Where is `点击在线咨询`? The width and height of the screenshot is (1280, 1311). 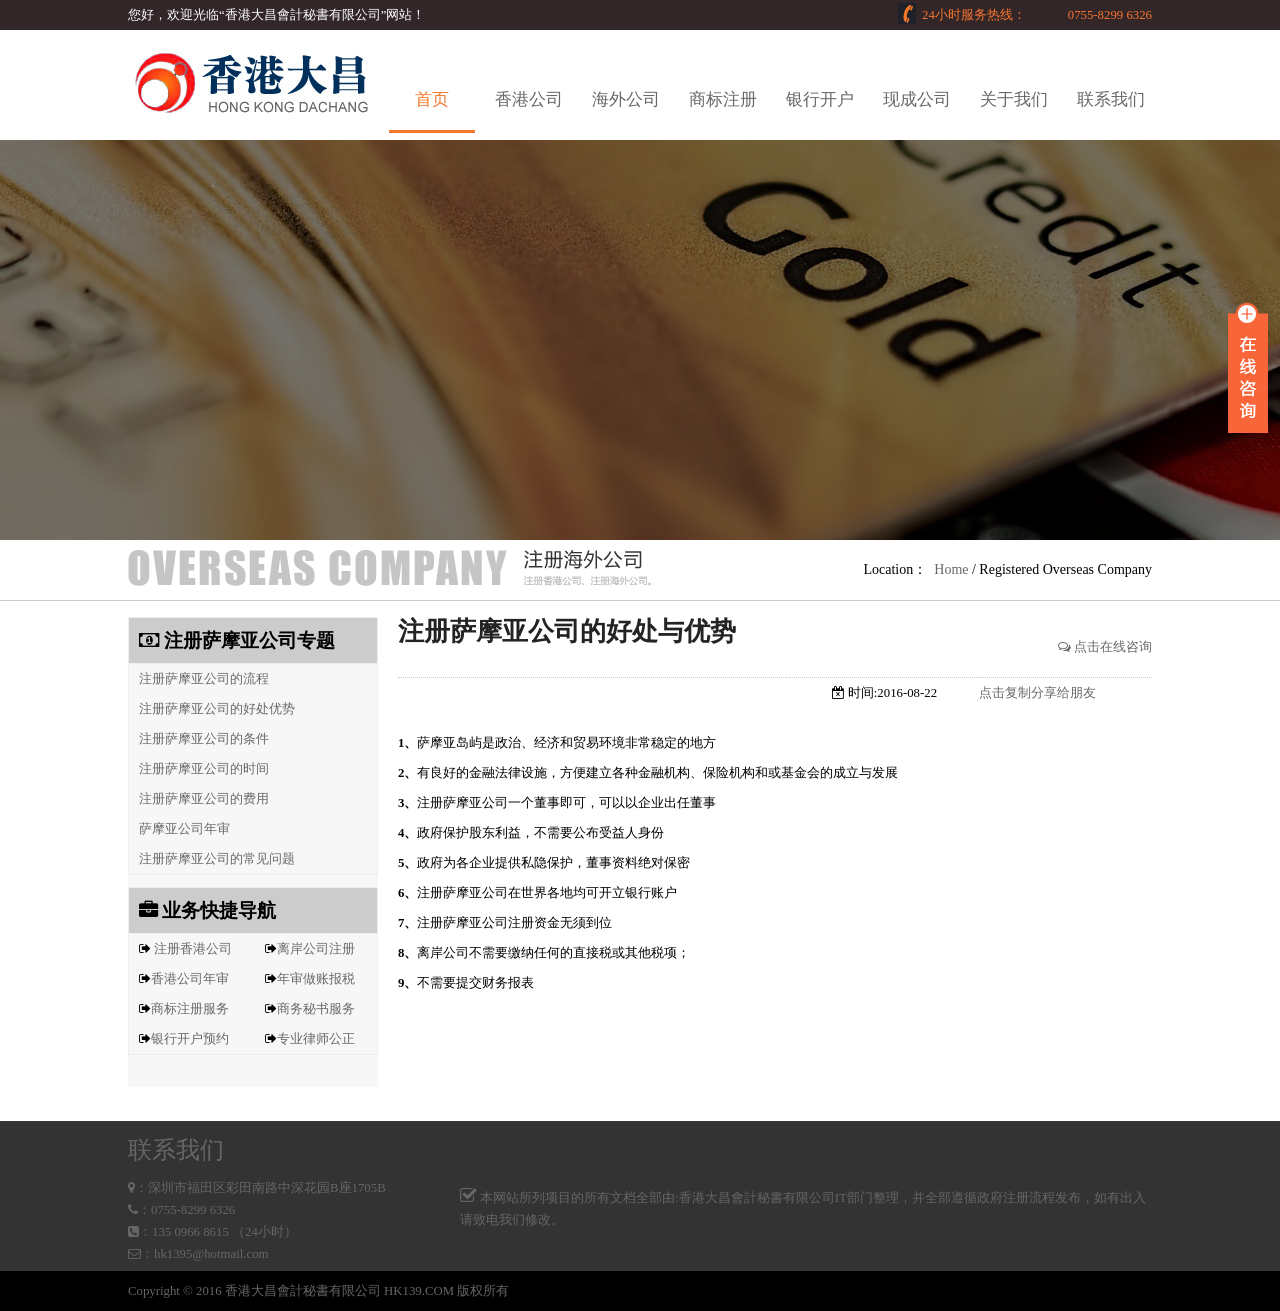 点击在线咨询 is located at coordinates (1105, 647).